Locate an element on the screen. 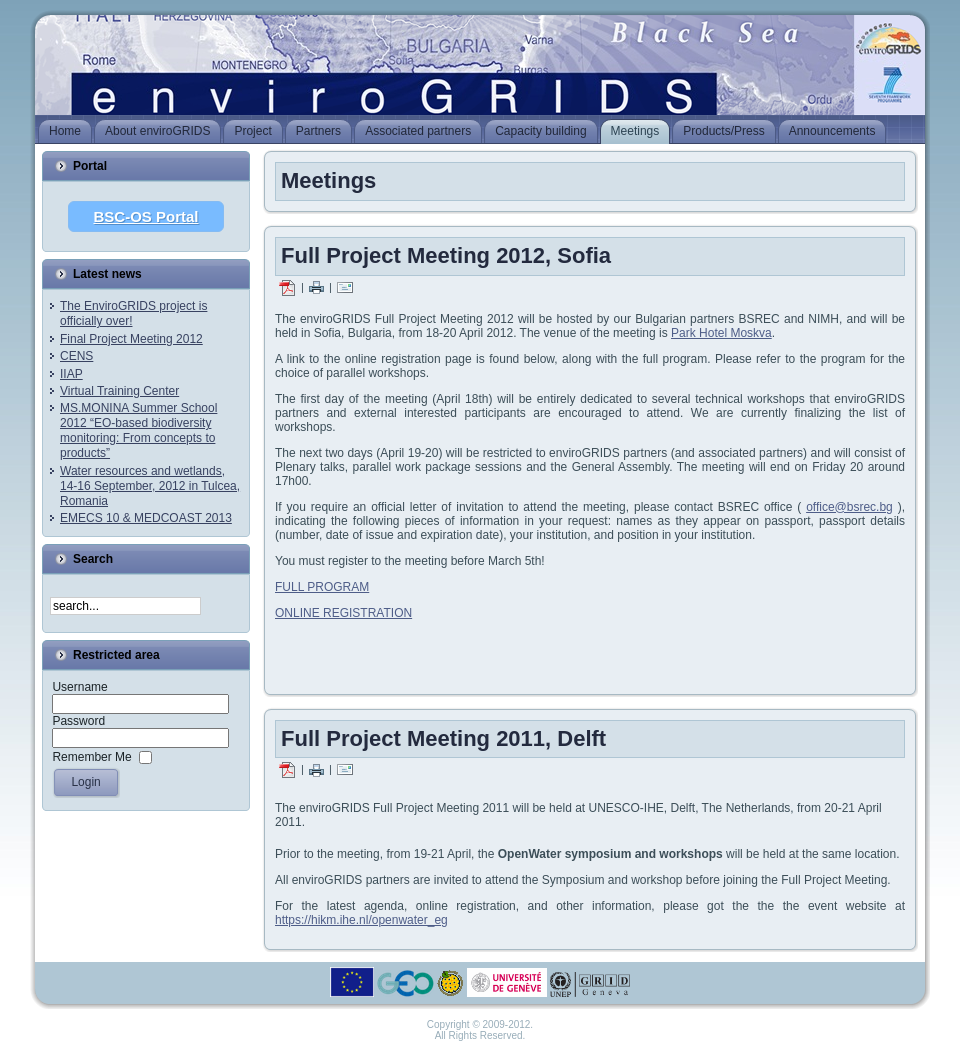 The height and width of the screenshot is (1051, 960). ONLINE REGISTRATION is located at coordinates (343, 613).